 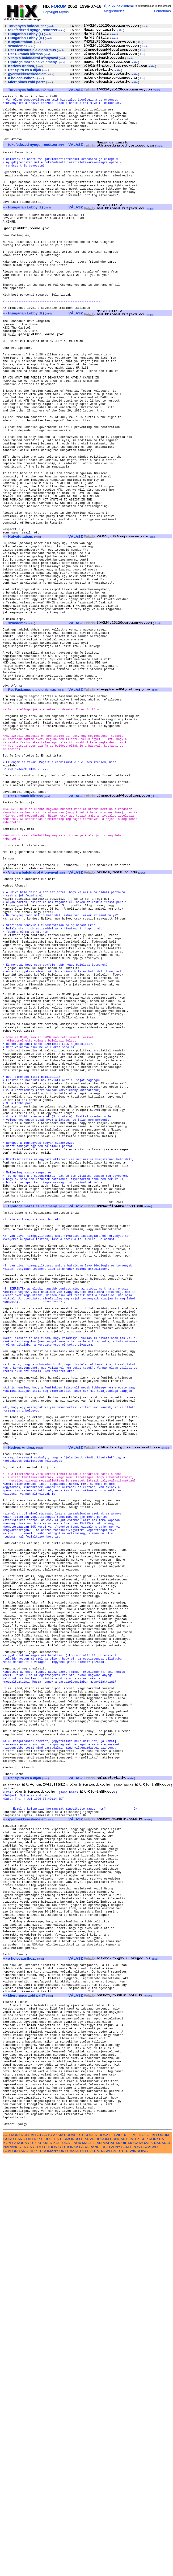 What do you see at coordinates (8, 2559) in the screenshot?
I see `GURU` at bounding box center [8, 2559].